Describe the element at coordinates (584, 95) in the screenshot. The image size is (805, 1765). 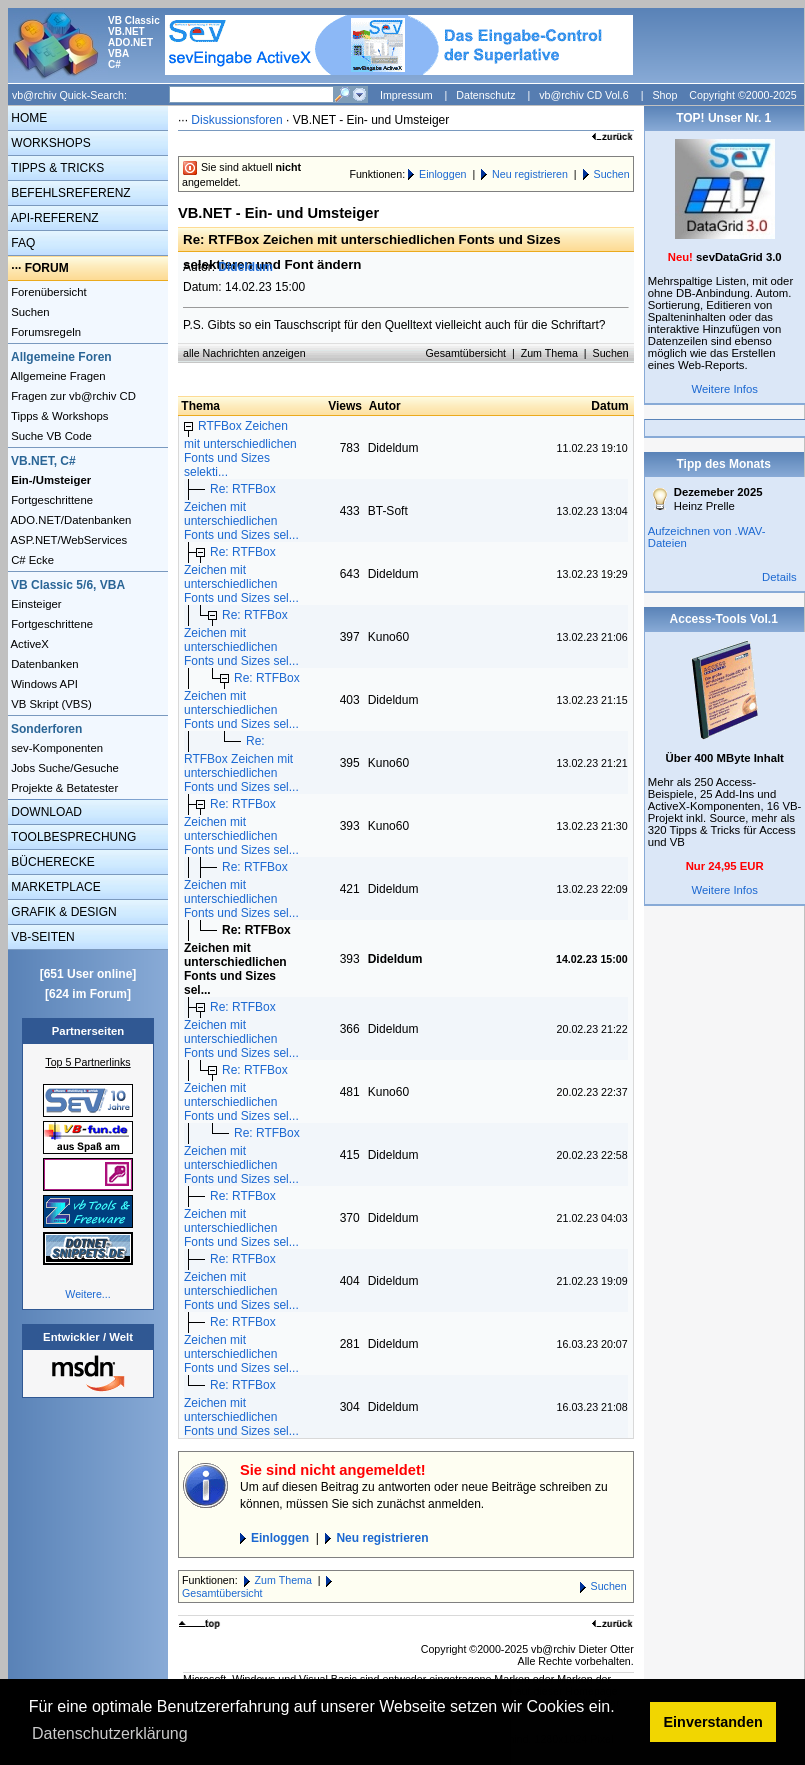
I see `vb@rchiv CD Vol.6` at that location.